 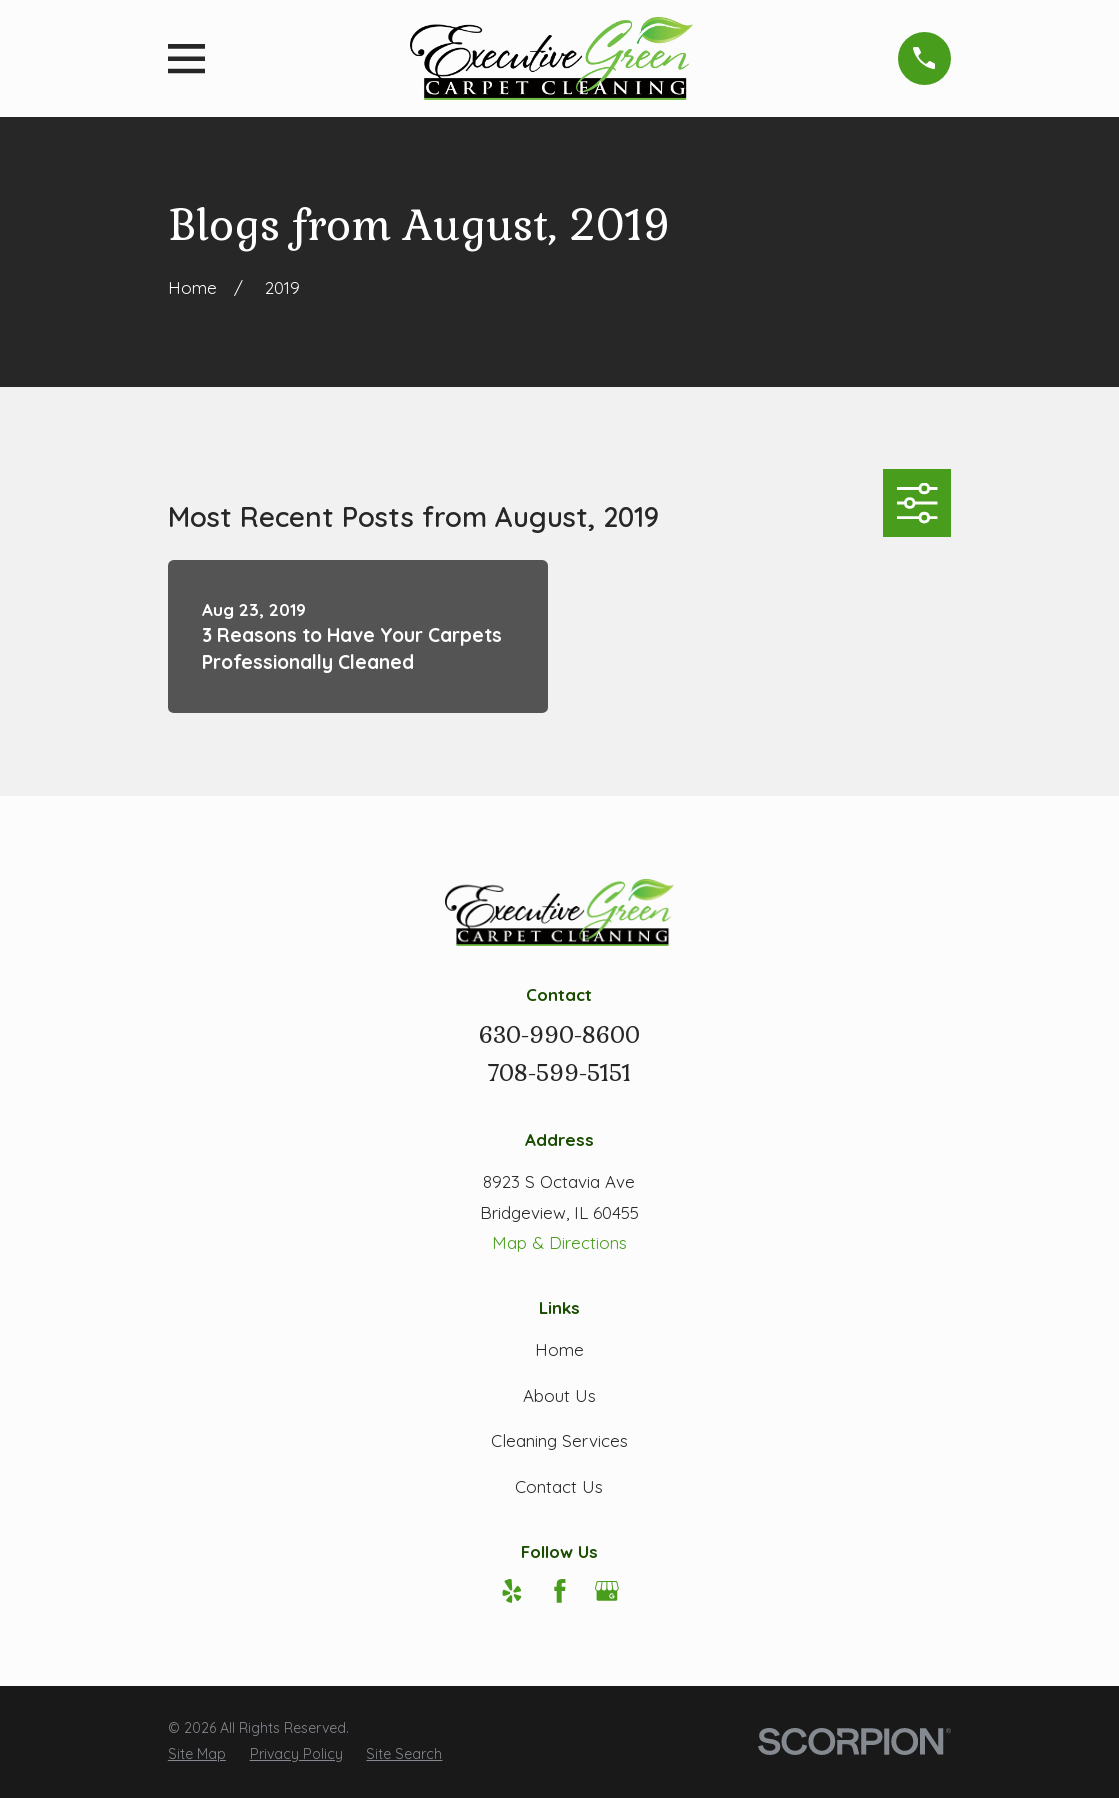 I want to click on 630-990-8600, so click(x=559, y=1035).